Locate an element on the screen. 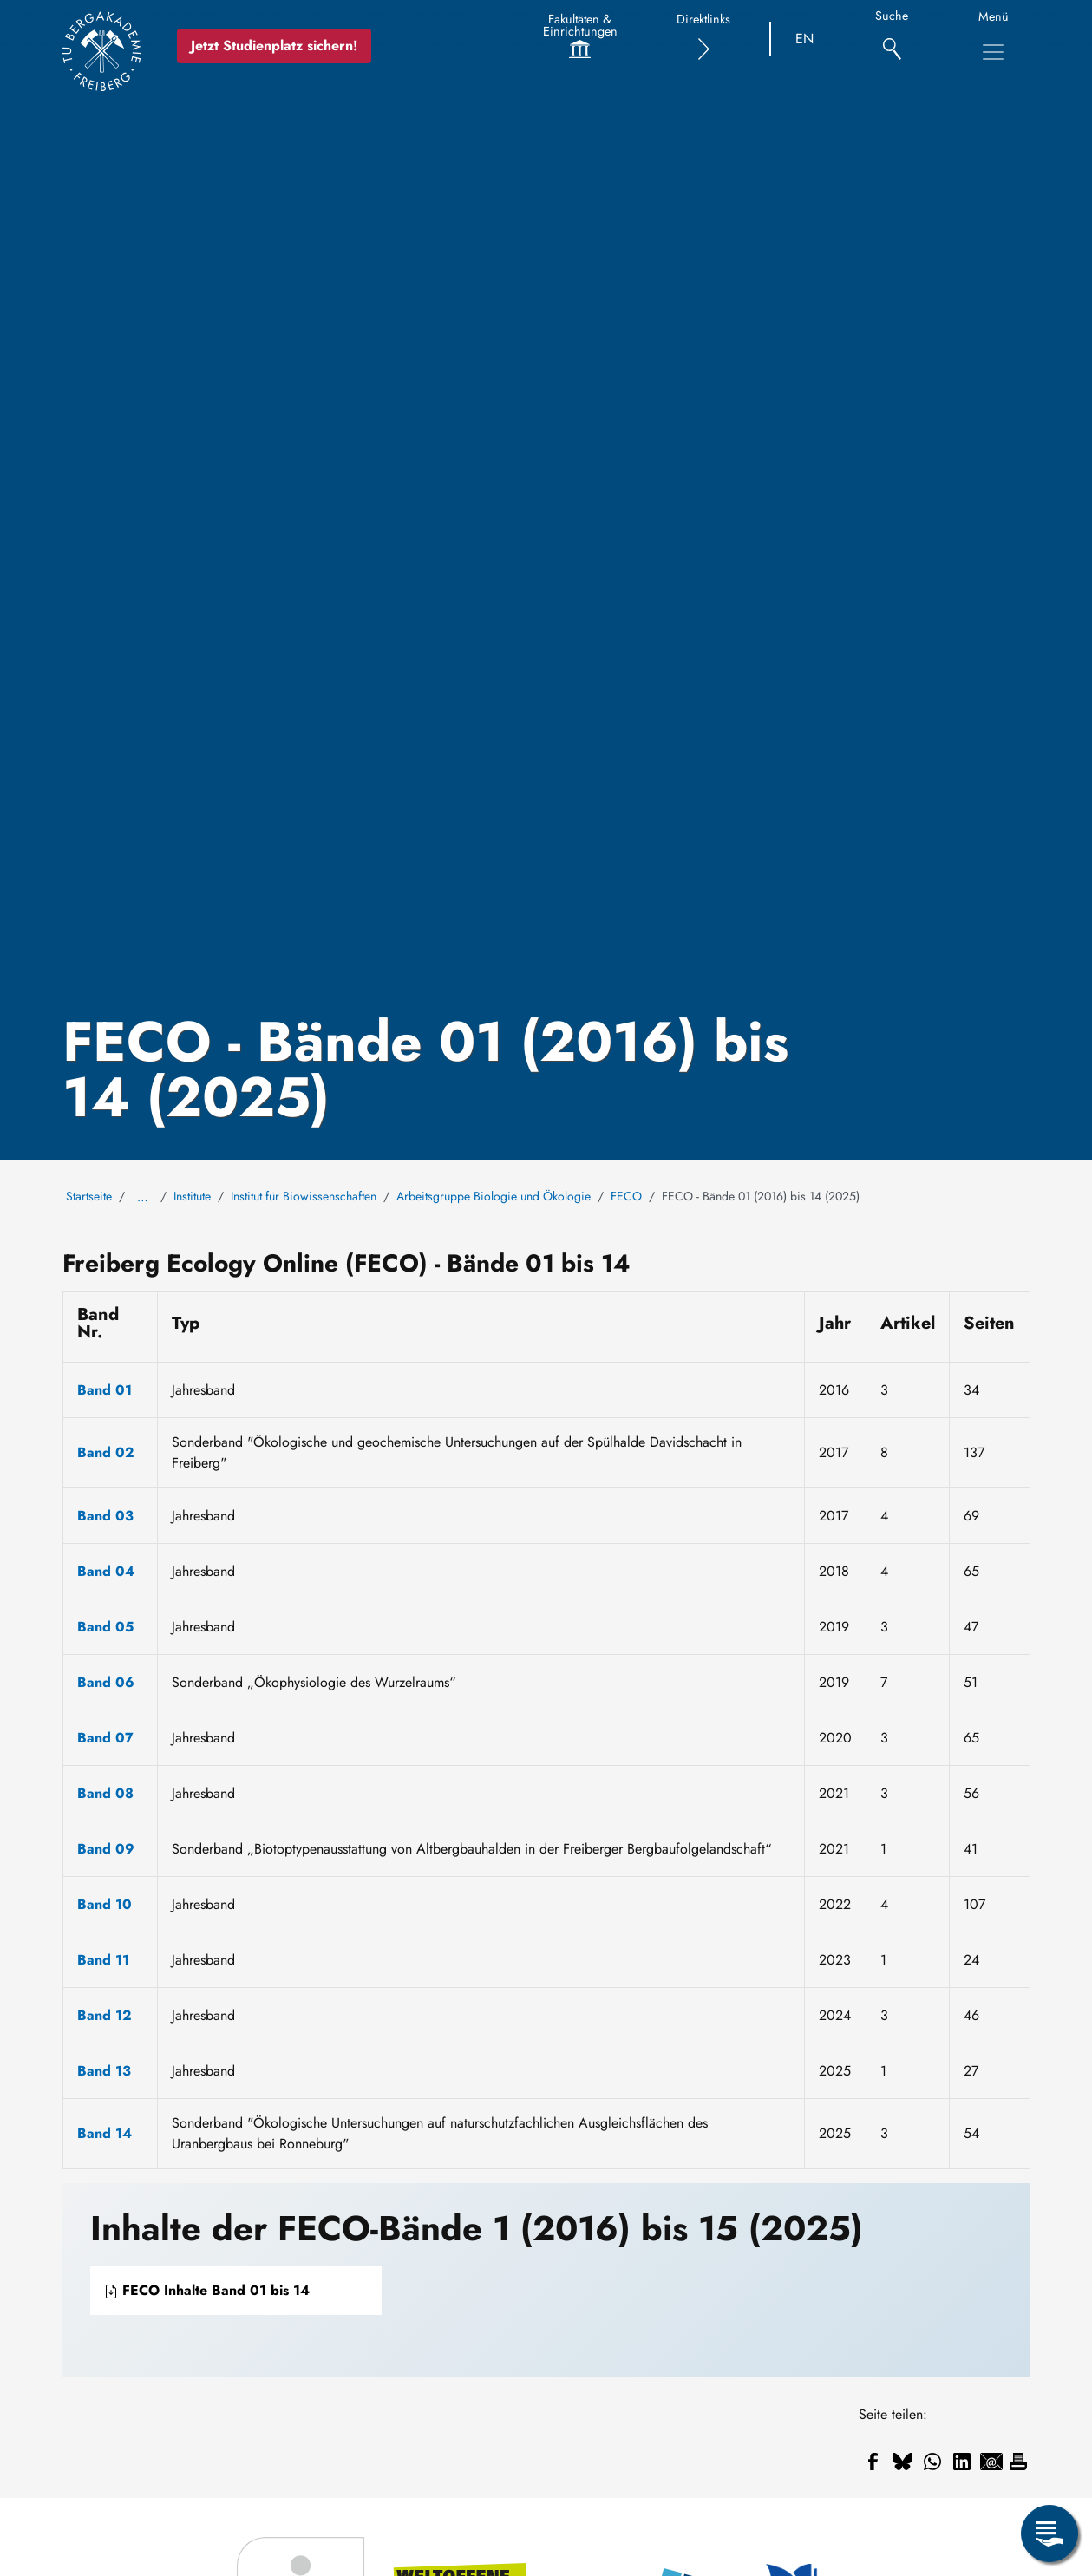 Image resolution: width=1092 pixels, height=2576 pixels. … [Alle Brotkrumen anzeigen] is located at coordinates (142, 1197).